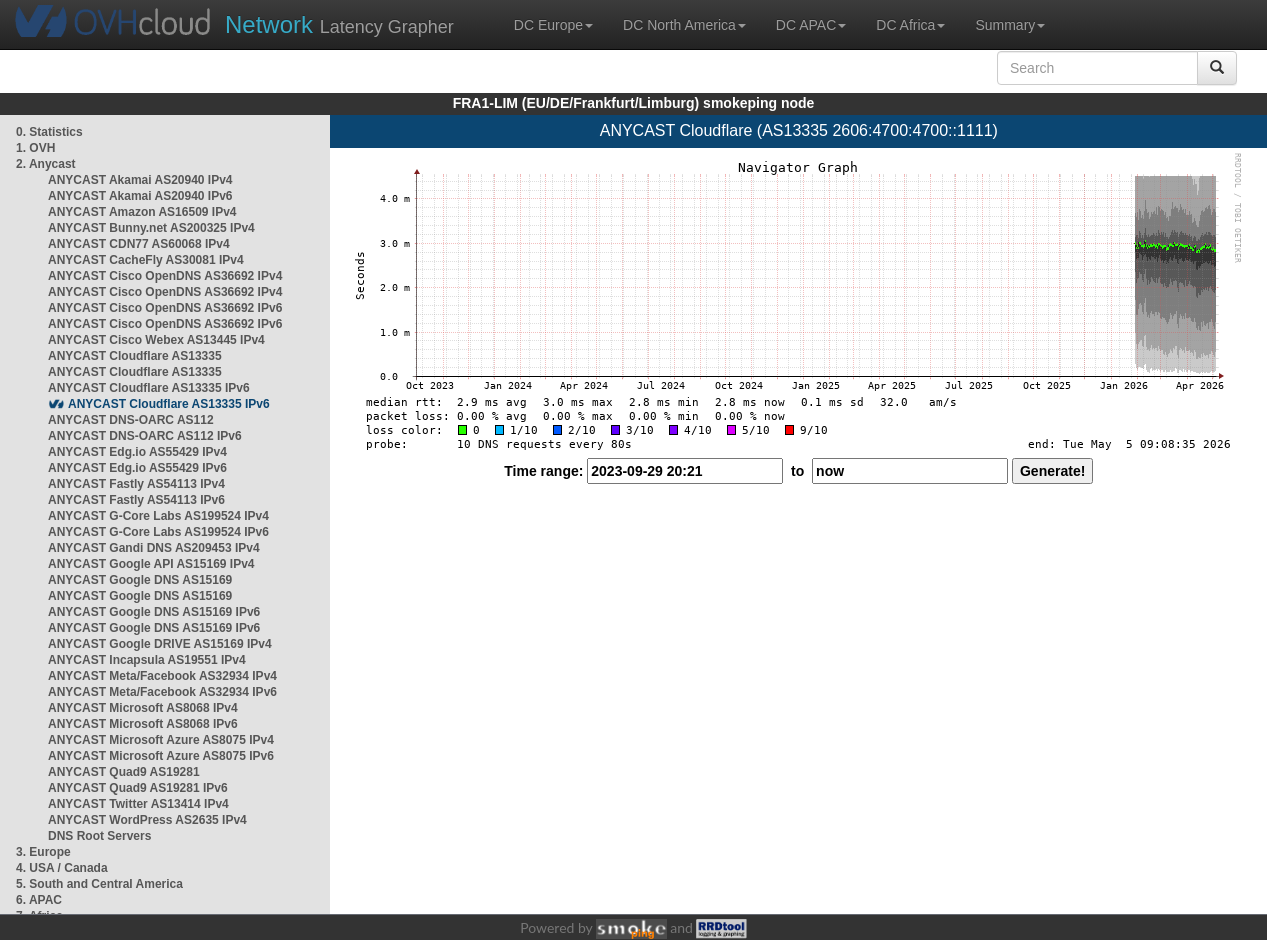 The width and height of the screenshot is (1267, 940). Describe the element at coordinates (156, 340) in the screenshot. I see `ANYCAST Cisco Webex AS13445 IPv4` at that location.